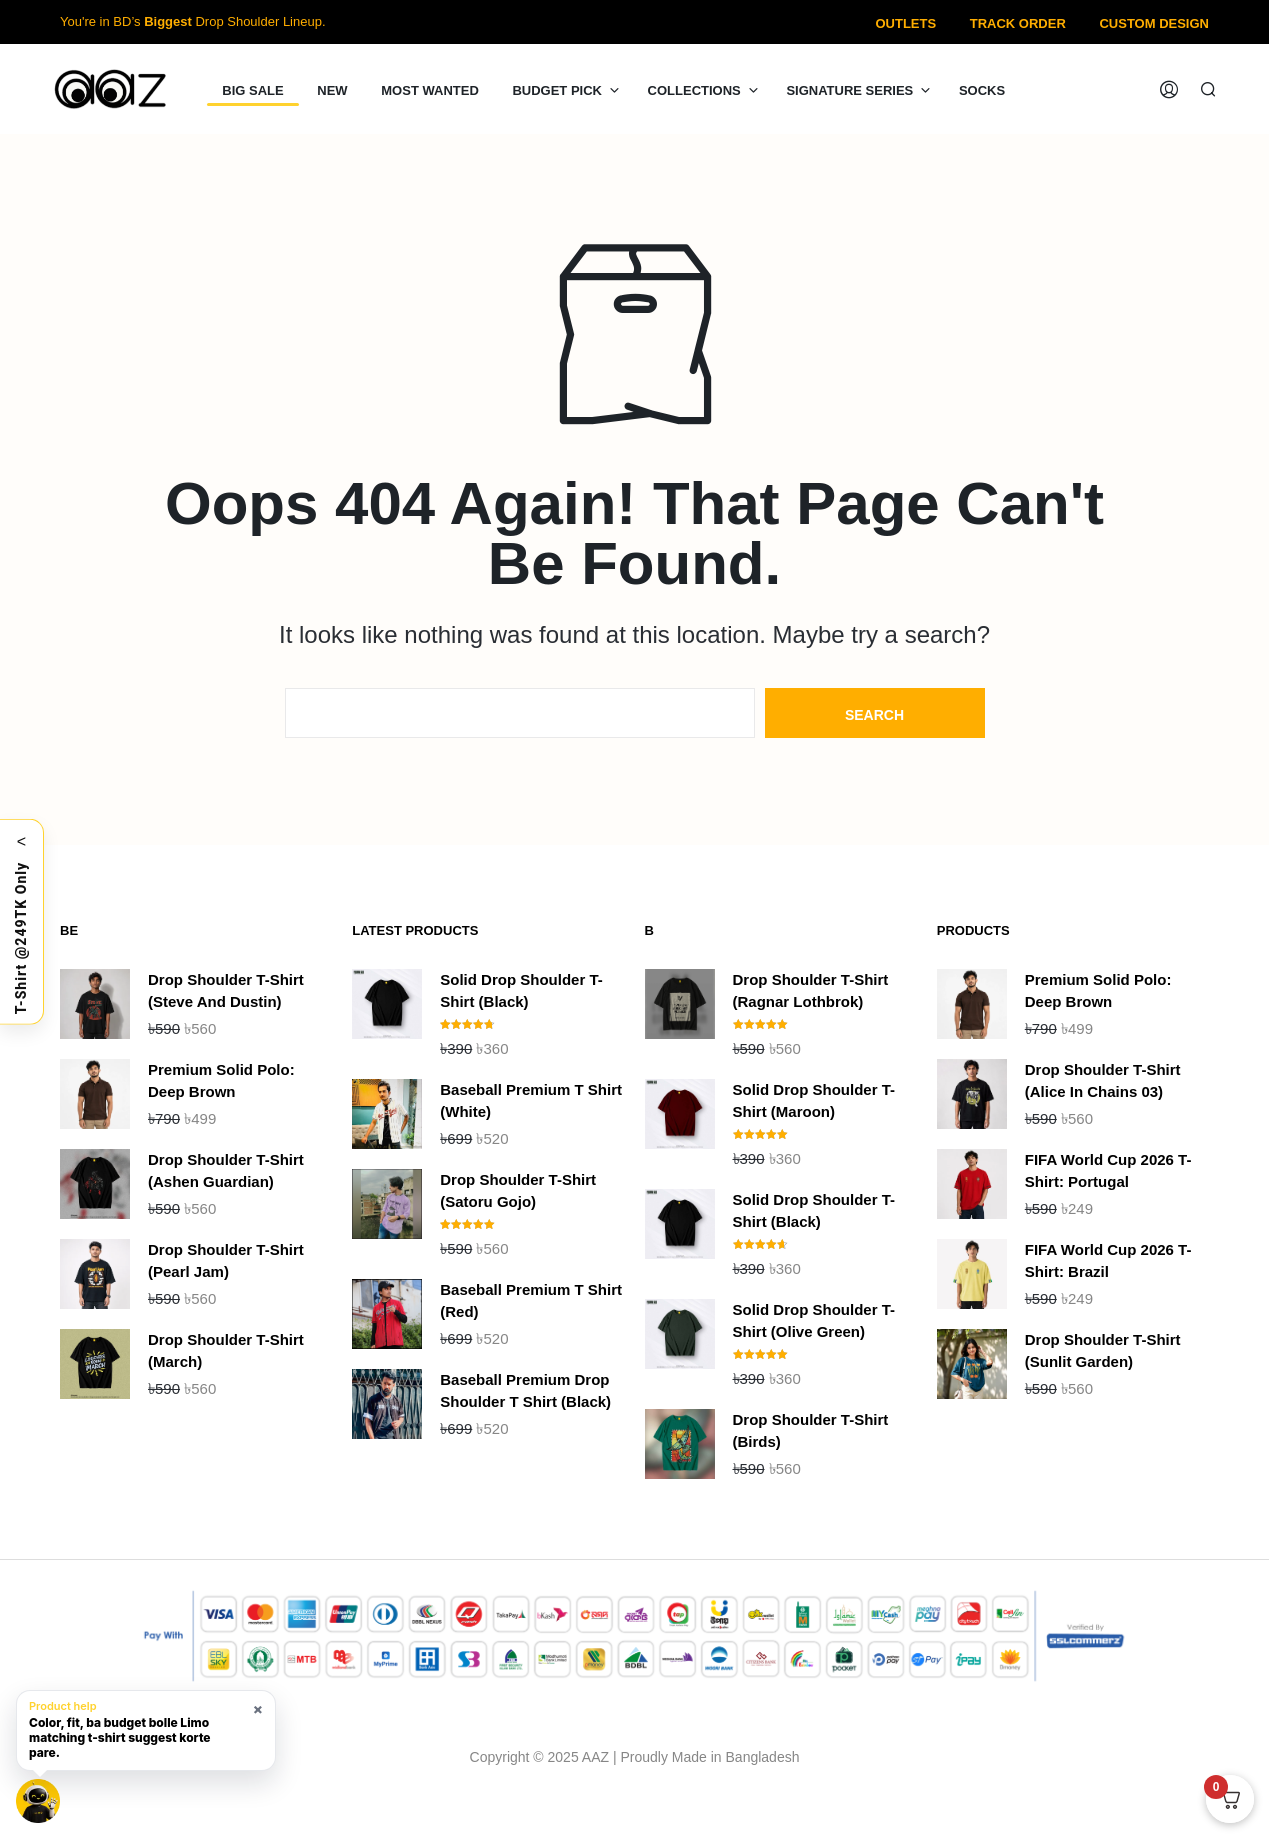 The height and width of the screenshot is (1843, 1269). Describe the element at coordinates (146, 1730) in the screenshot. I see `[button]` at that location.